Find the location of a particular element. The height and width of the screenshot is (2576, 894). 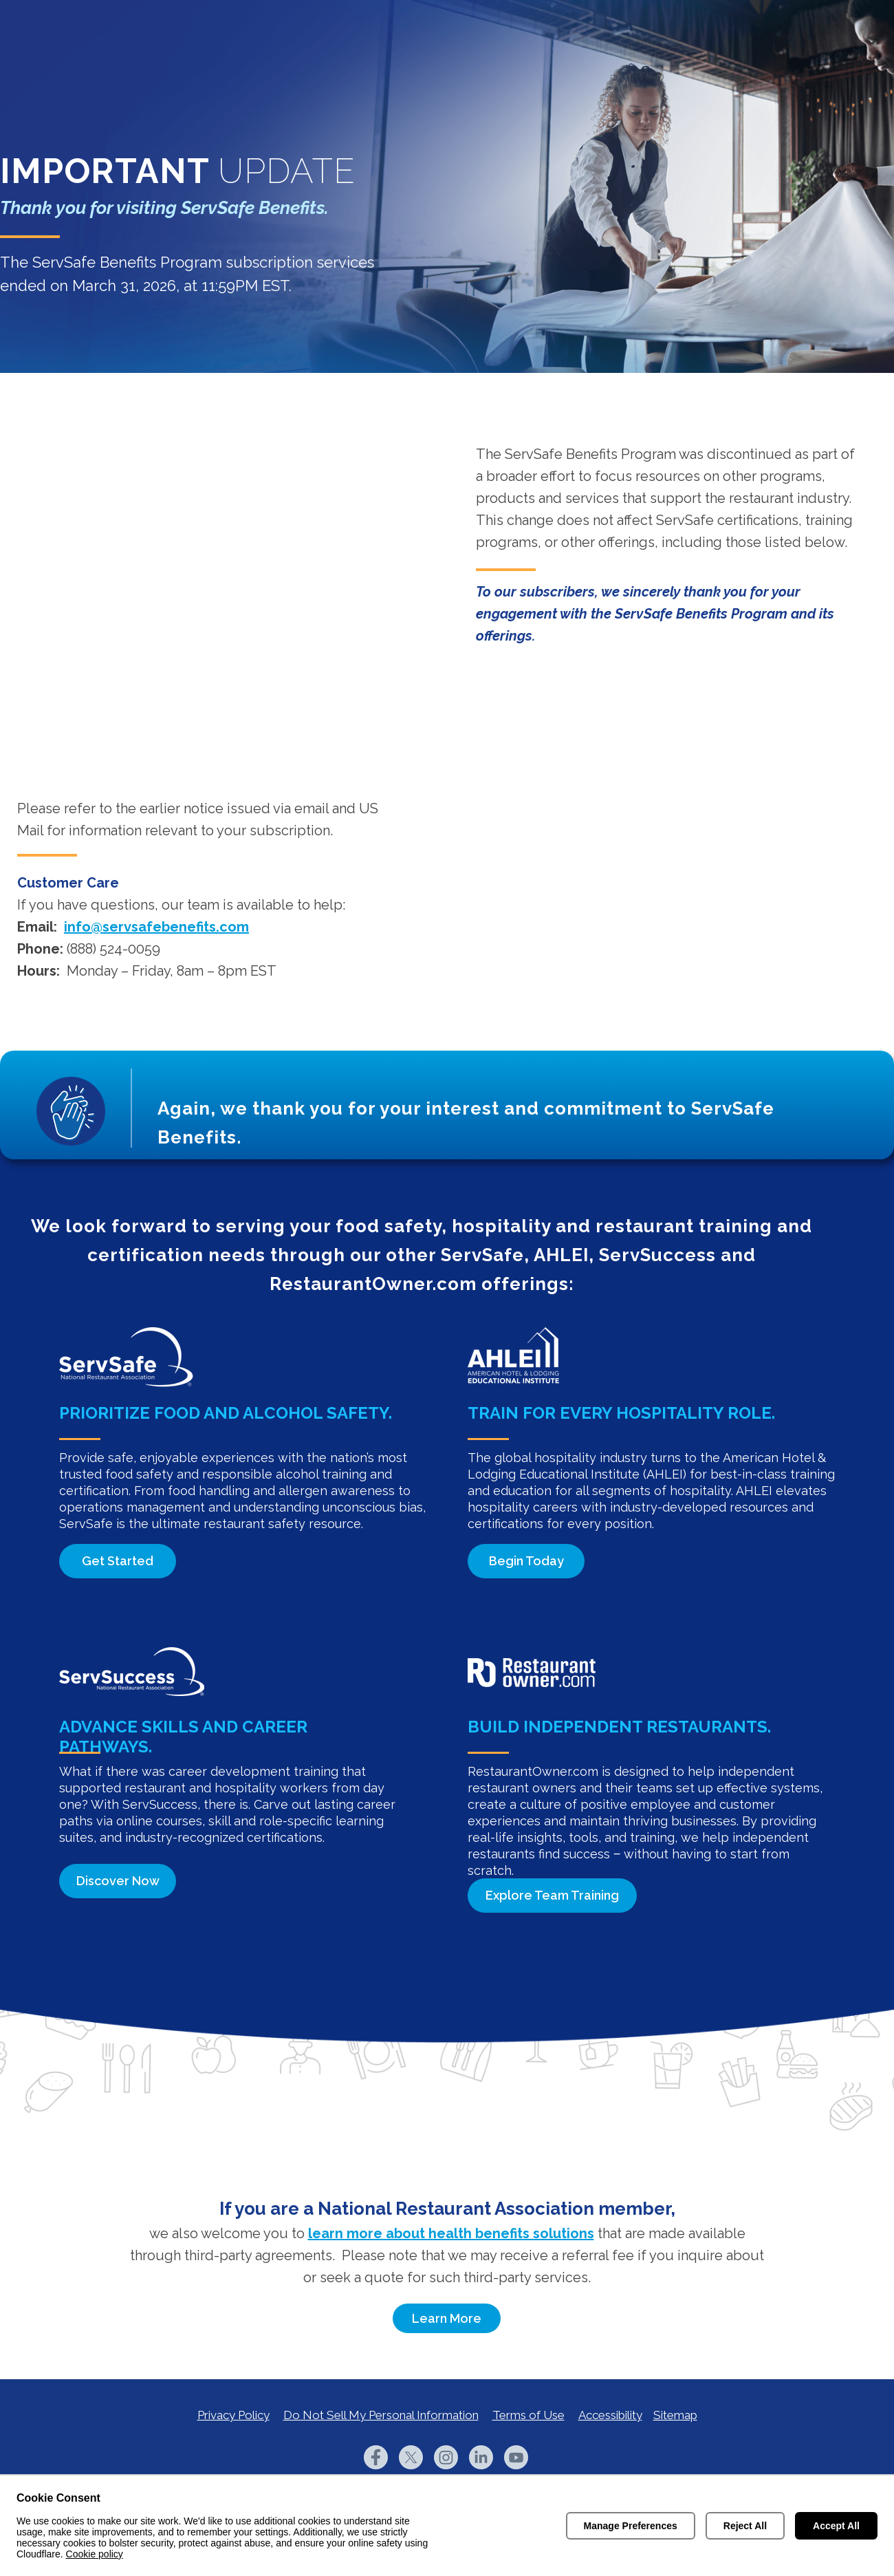

Manage Preferences is located at coordinates (630, 2525).